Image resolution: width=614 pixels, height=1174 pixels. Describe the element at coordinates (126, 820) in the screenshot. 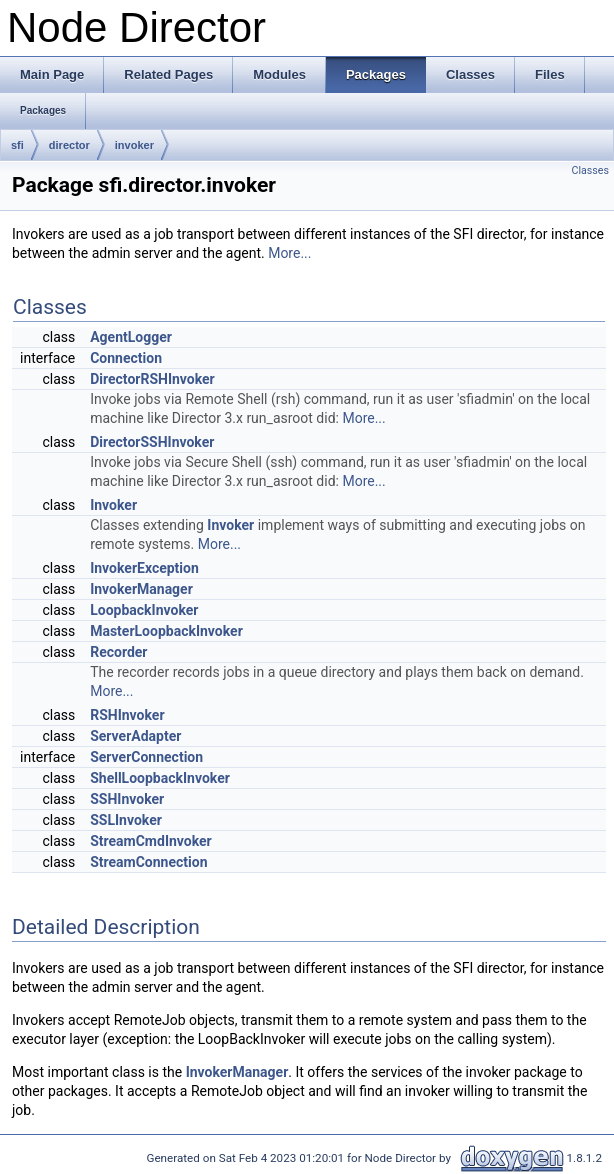

I see `SSLInvoker` at that location.